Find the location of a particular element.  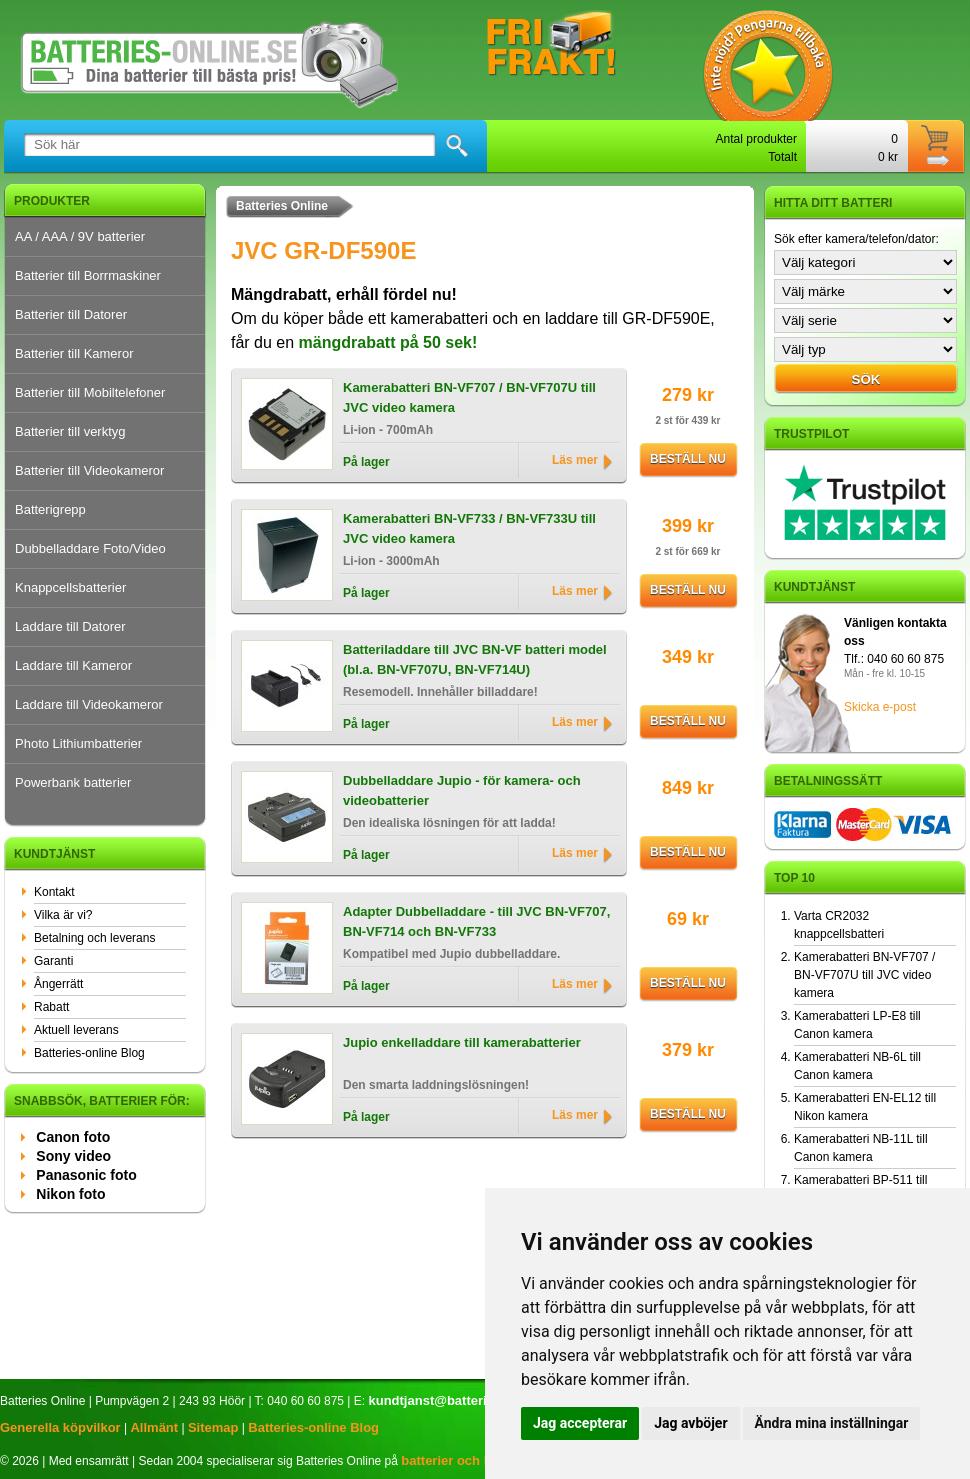

Laddare till Datorer is located at coordinates (70, 626).